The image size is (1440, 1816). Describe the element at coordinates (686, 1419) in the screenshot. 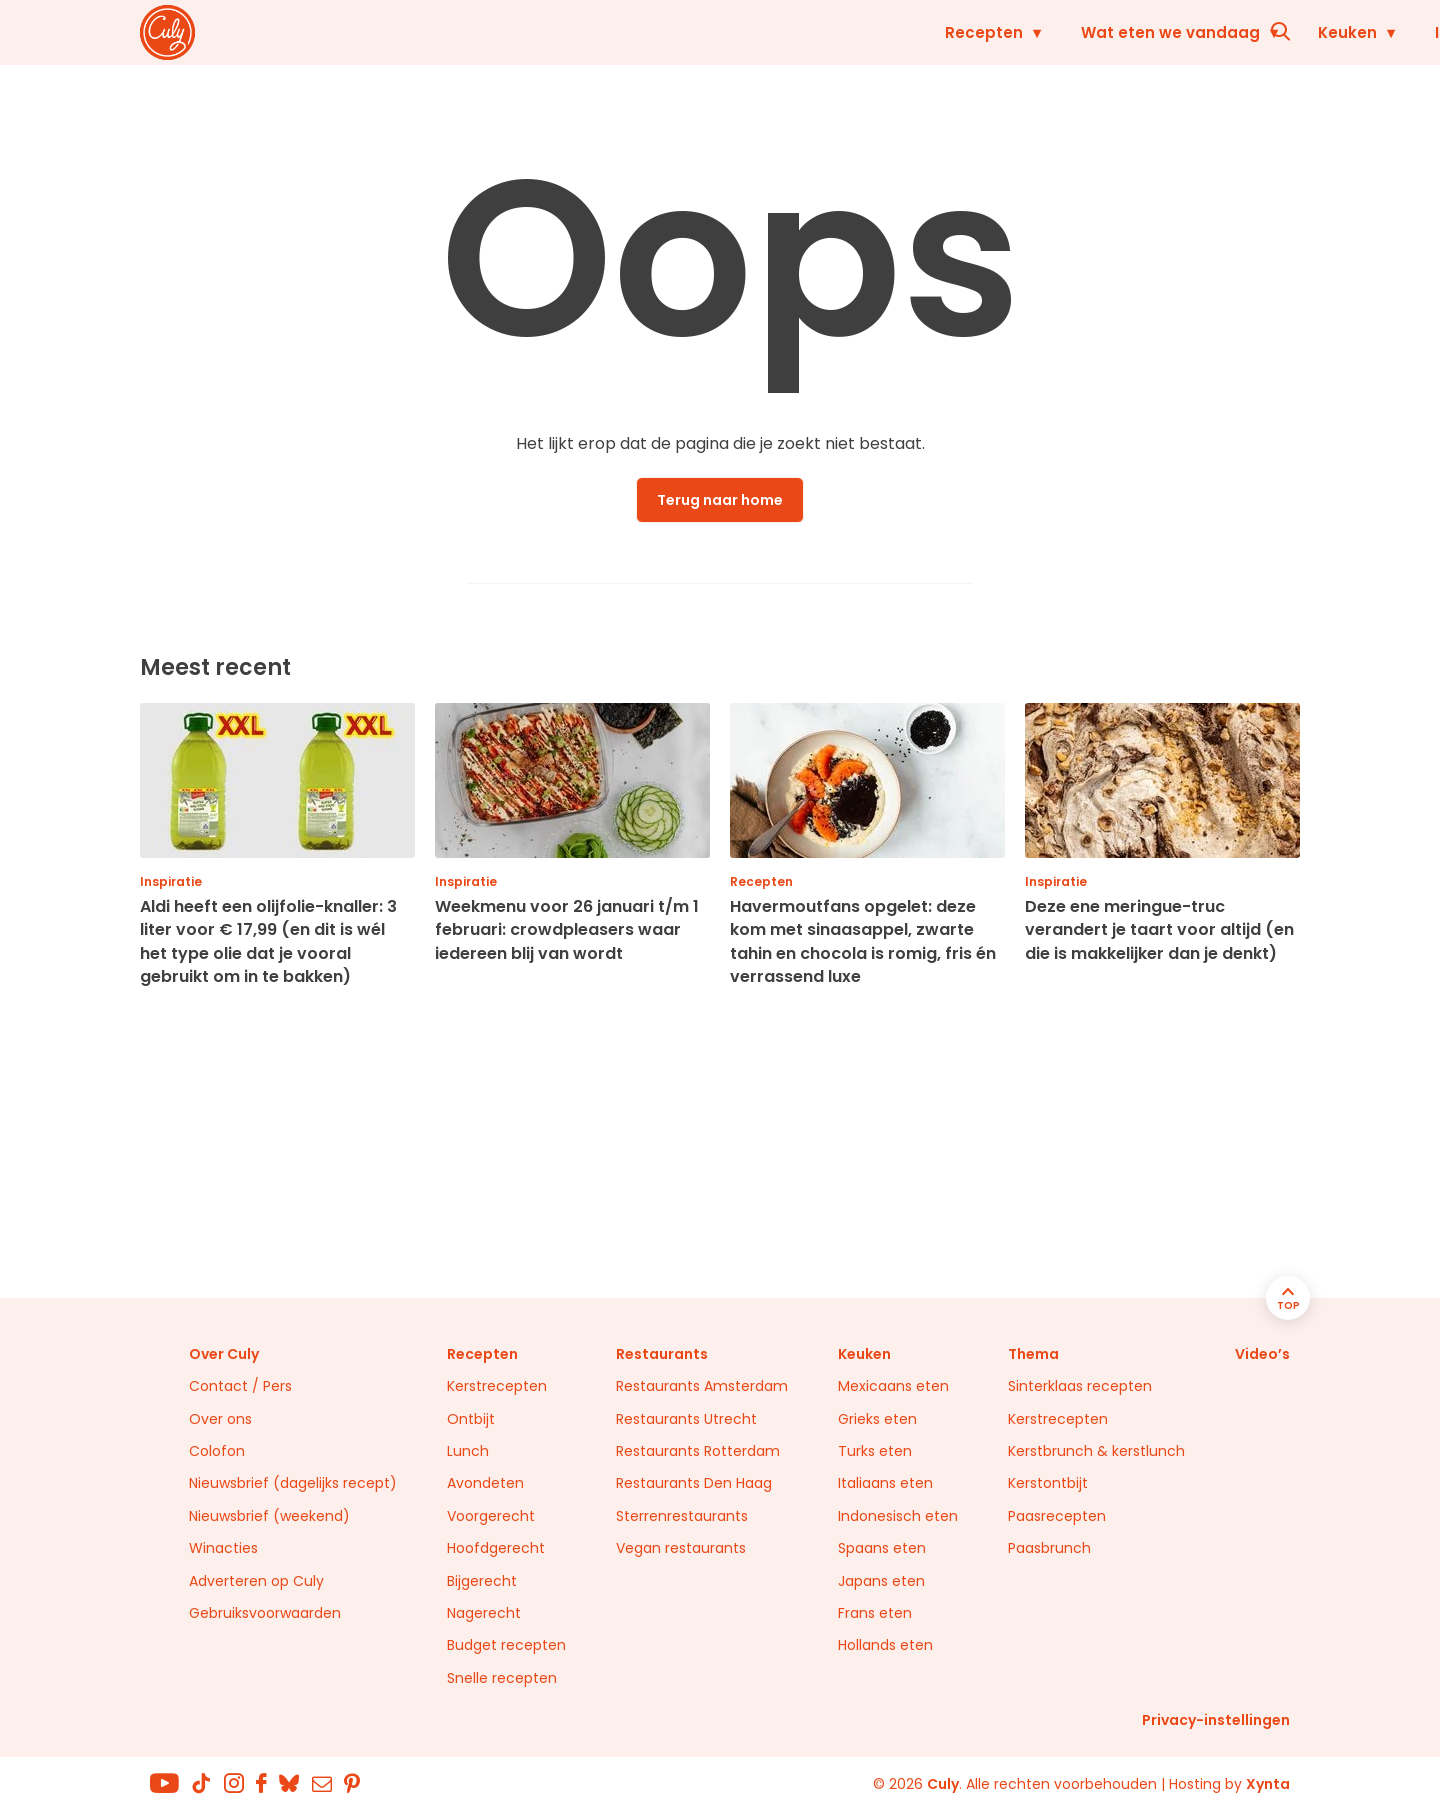

I see `Restaurants Utrecht` at that location.